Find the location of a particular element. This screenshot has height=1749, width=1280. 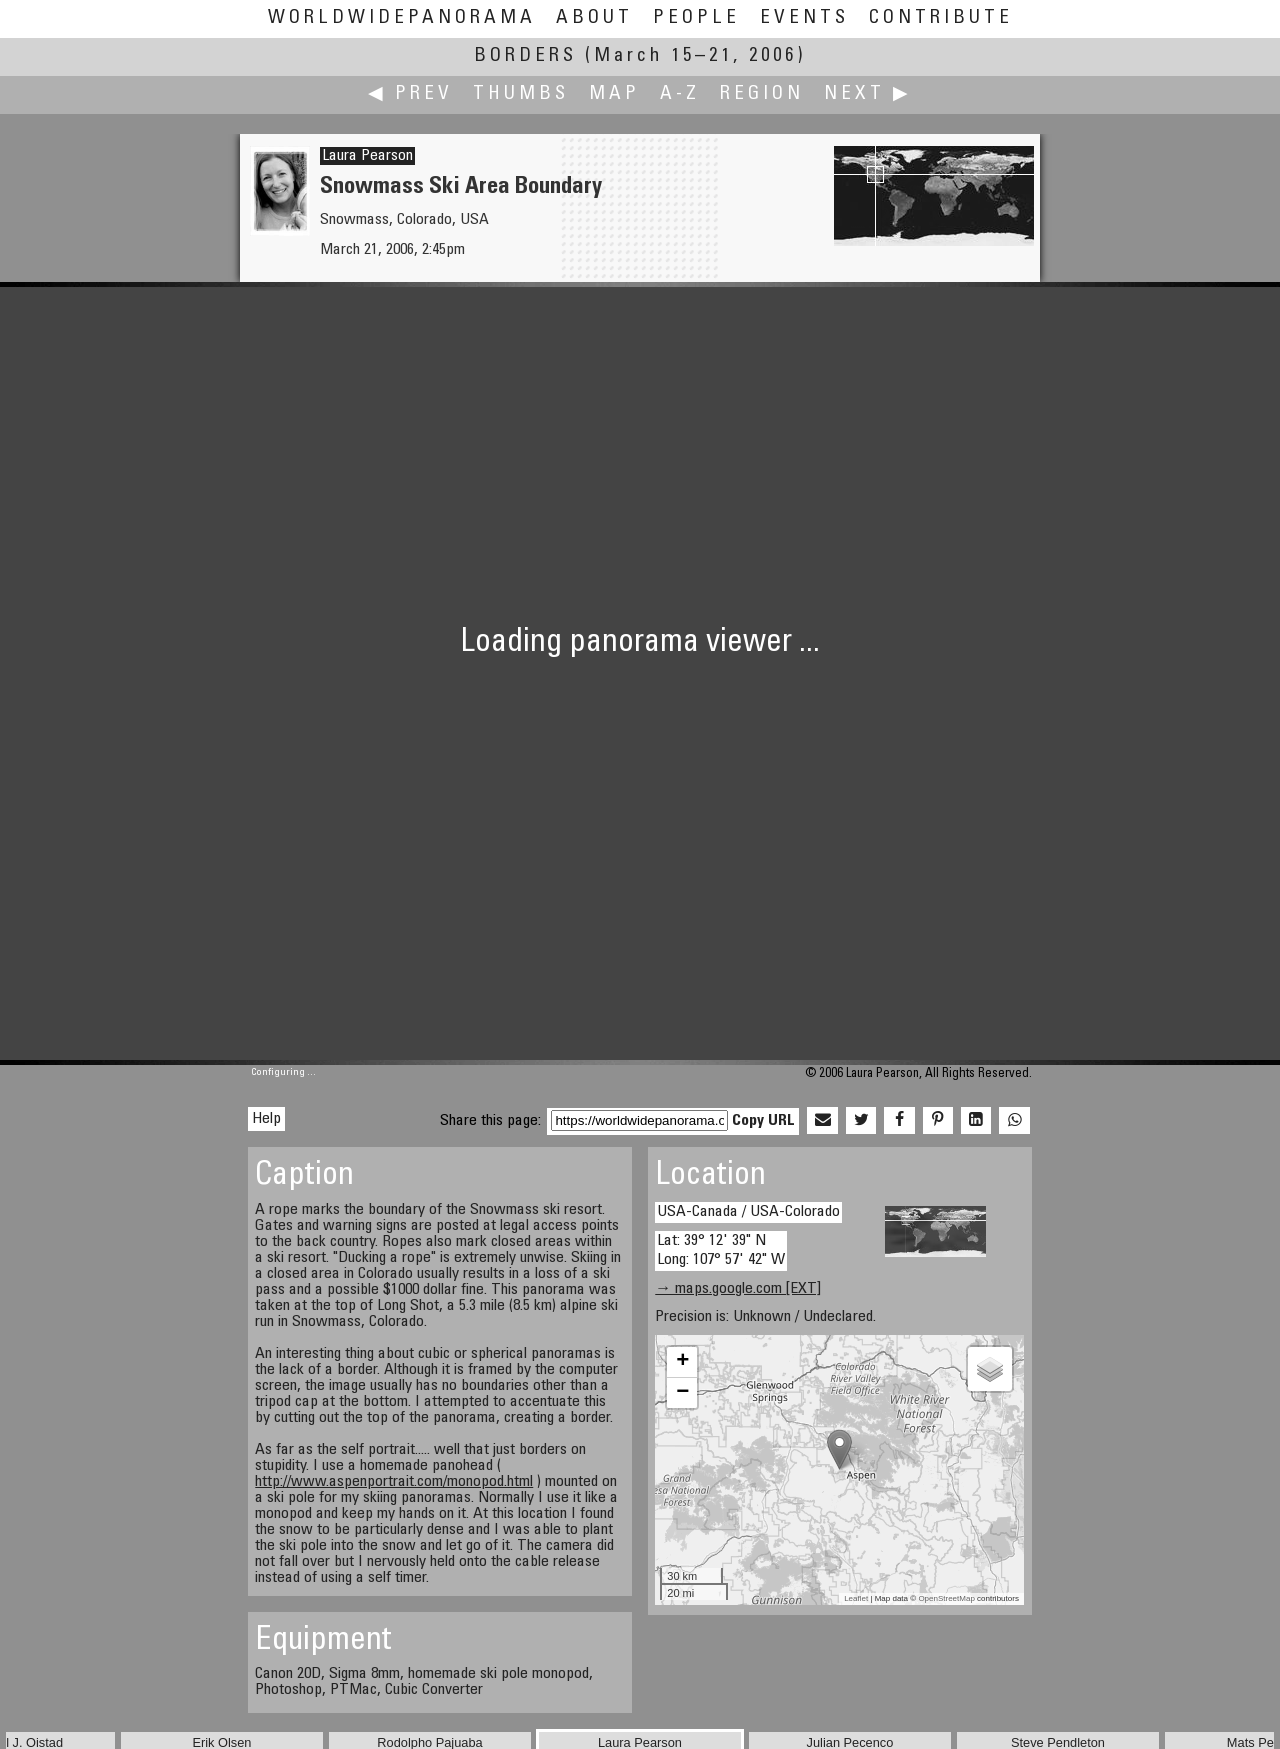

◀ Prev is located at coordinates (410, 94).